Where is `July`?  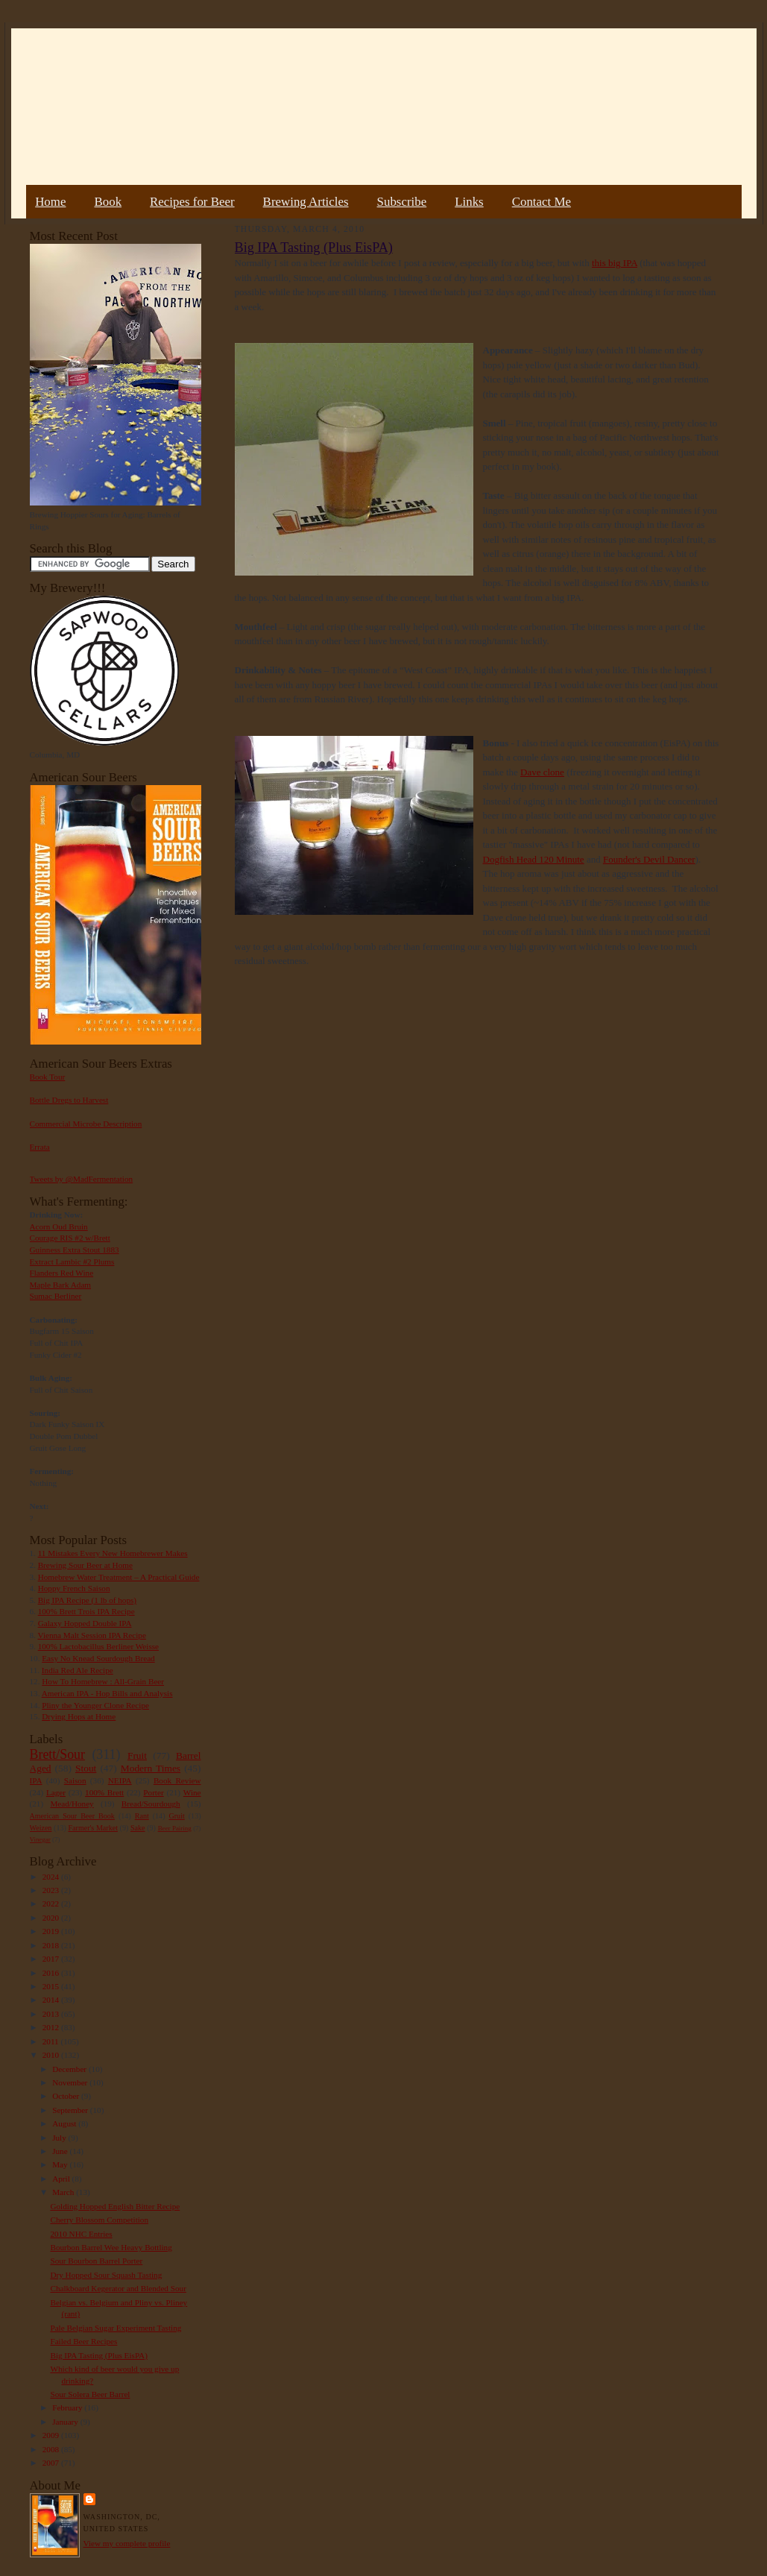
July is located at coordinates (60, 2137).